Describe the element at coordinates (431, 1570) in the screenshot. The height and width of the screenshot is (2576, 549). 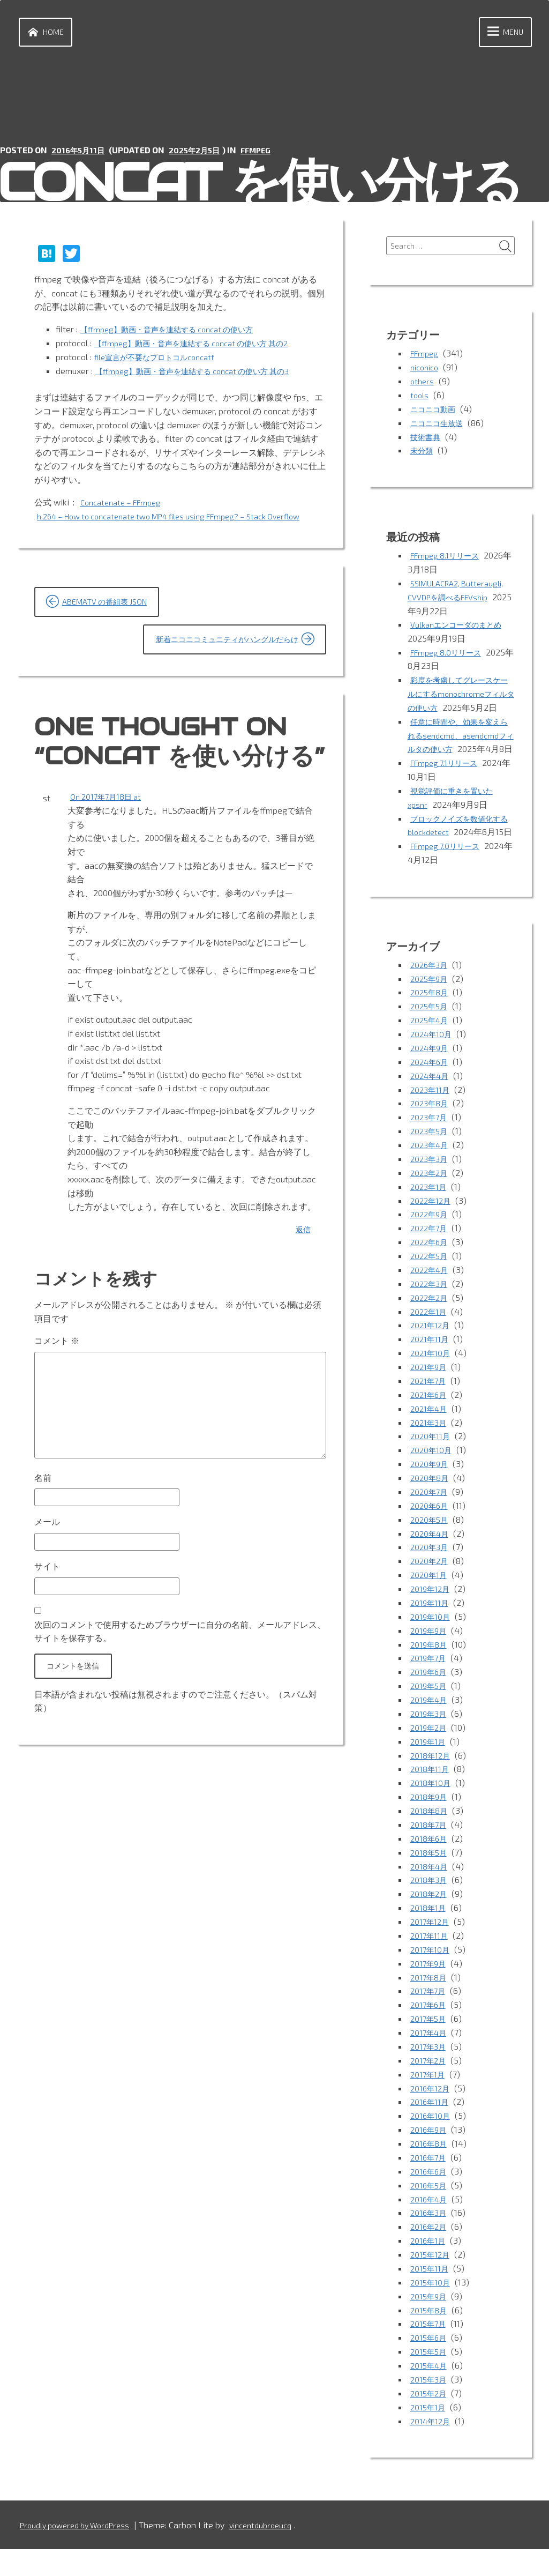
I see `2020年4月` at that location.